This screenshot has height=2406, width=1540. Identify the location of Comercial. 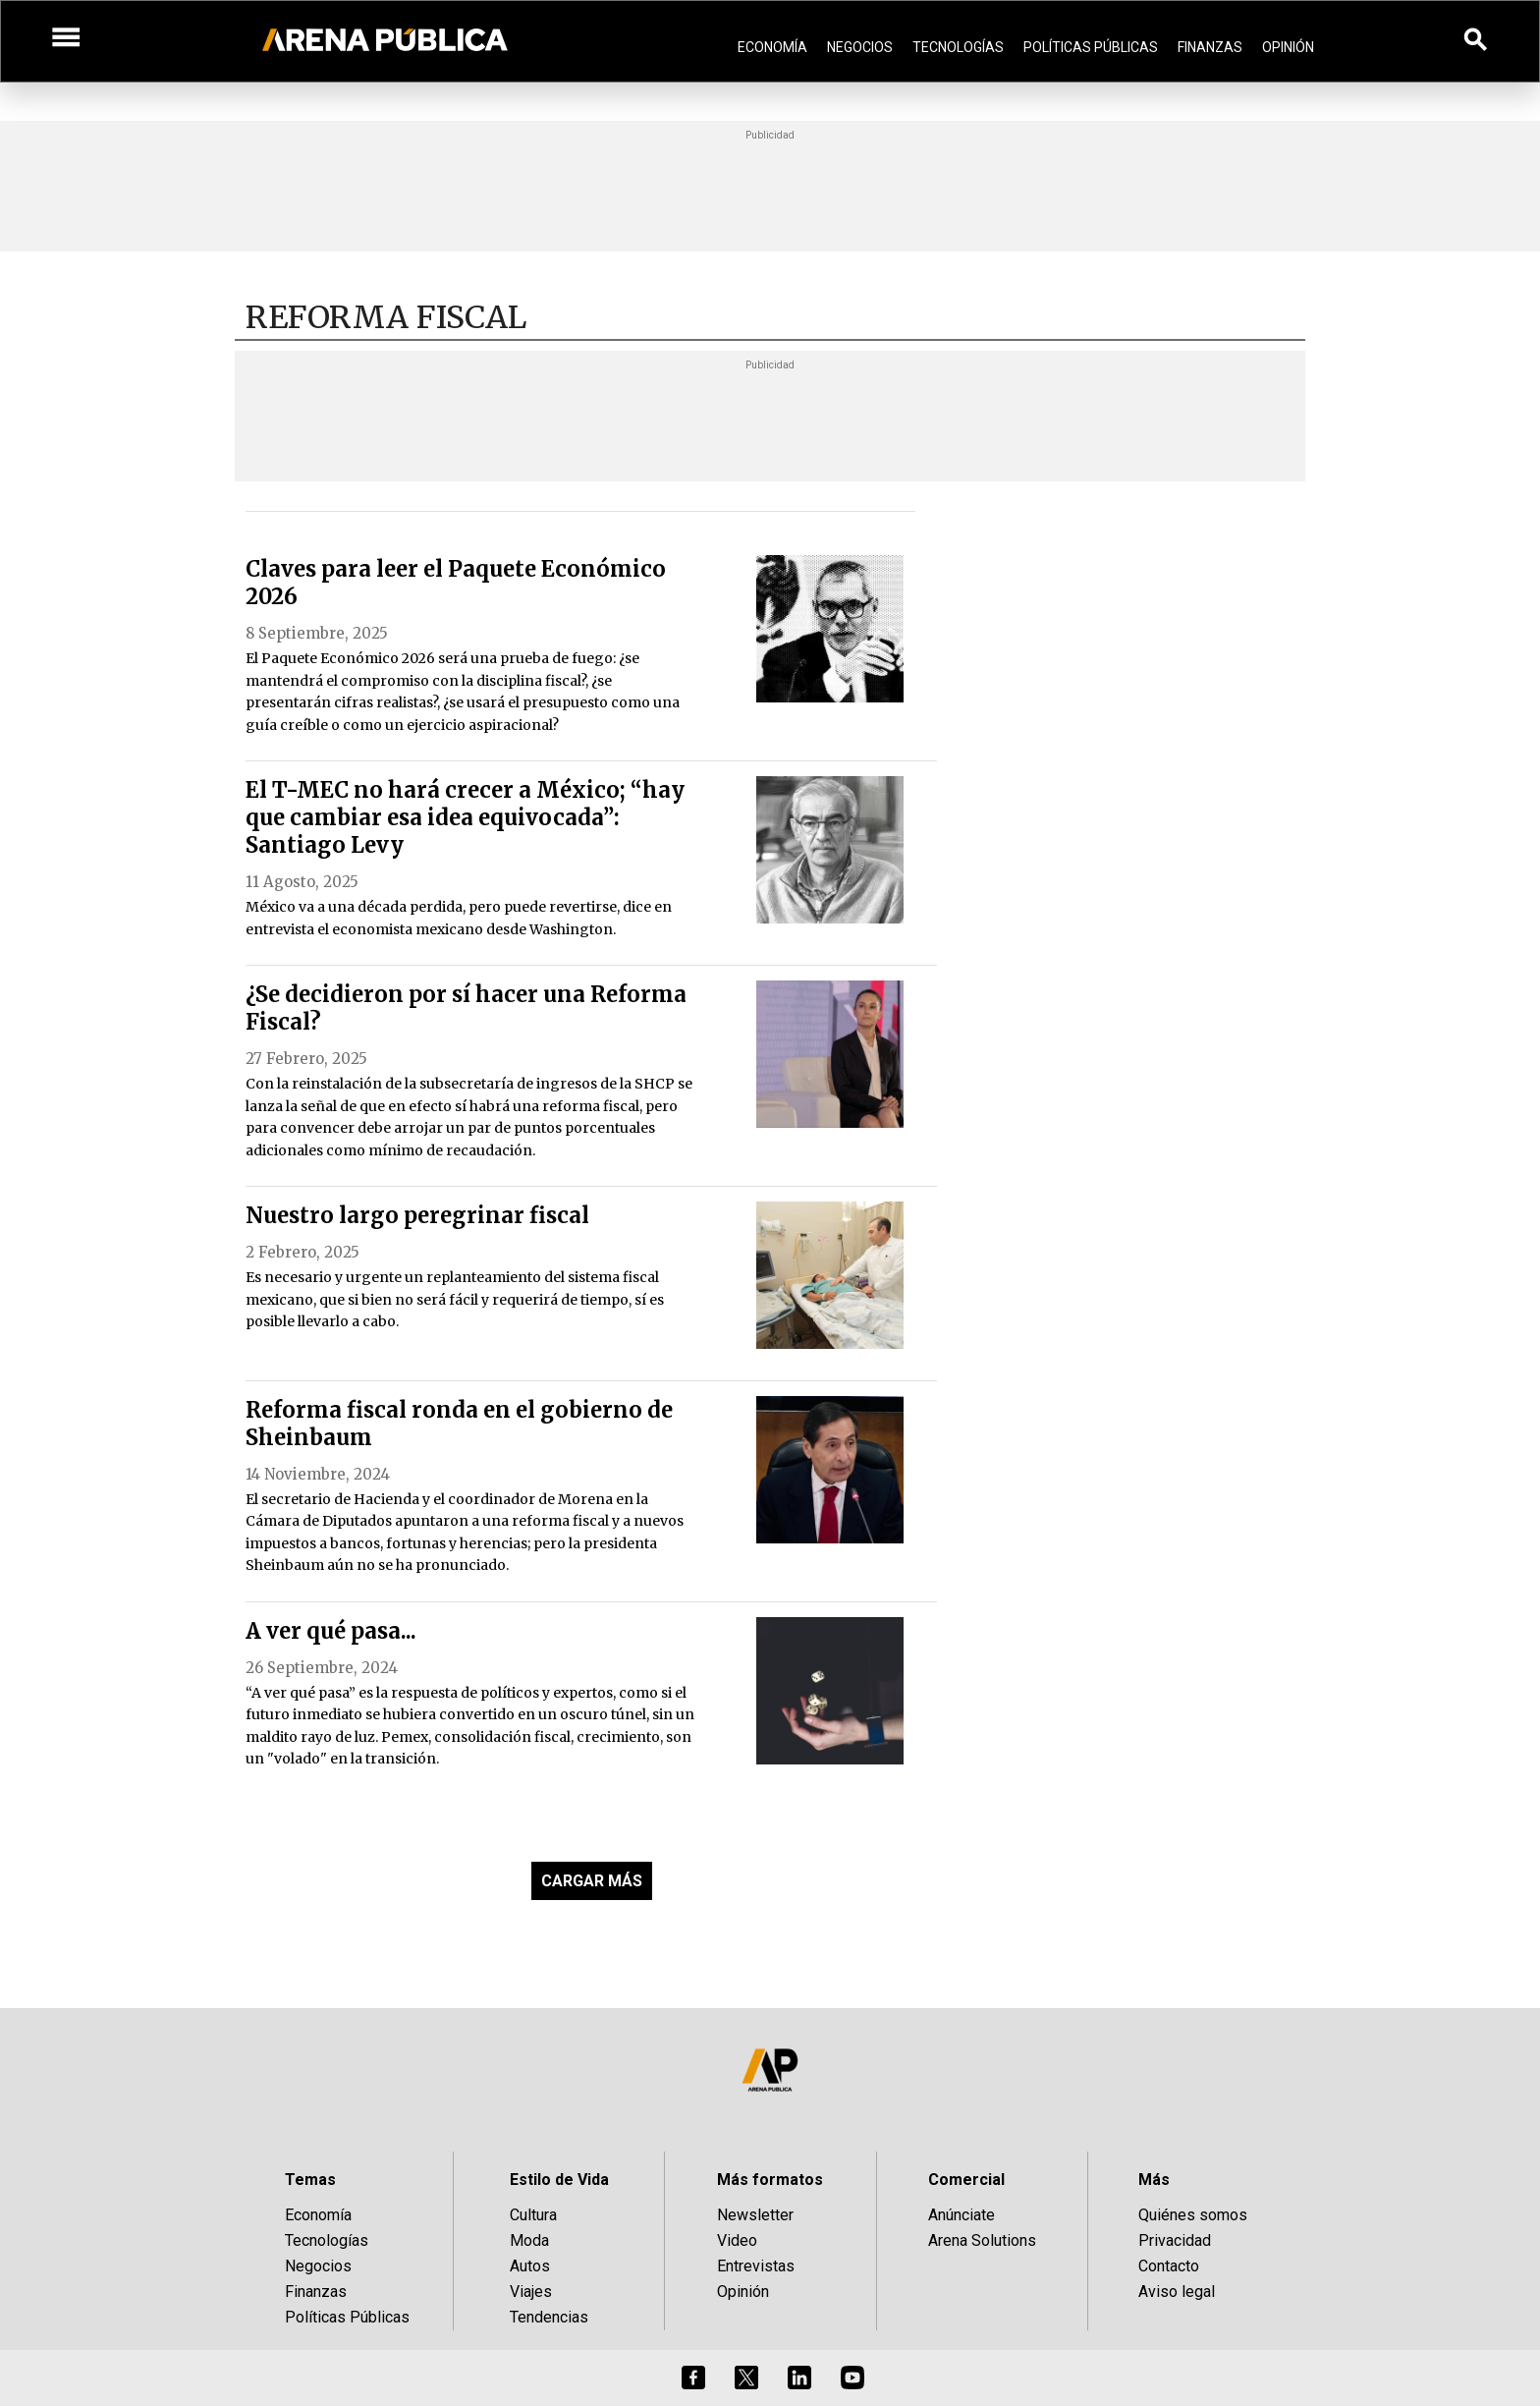
(966, 2179).